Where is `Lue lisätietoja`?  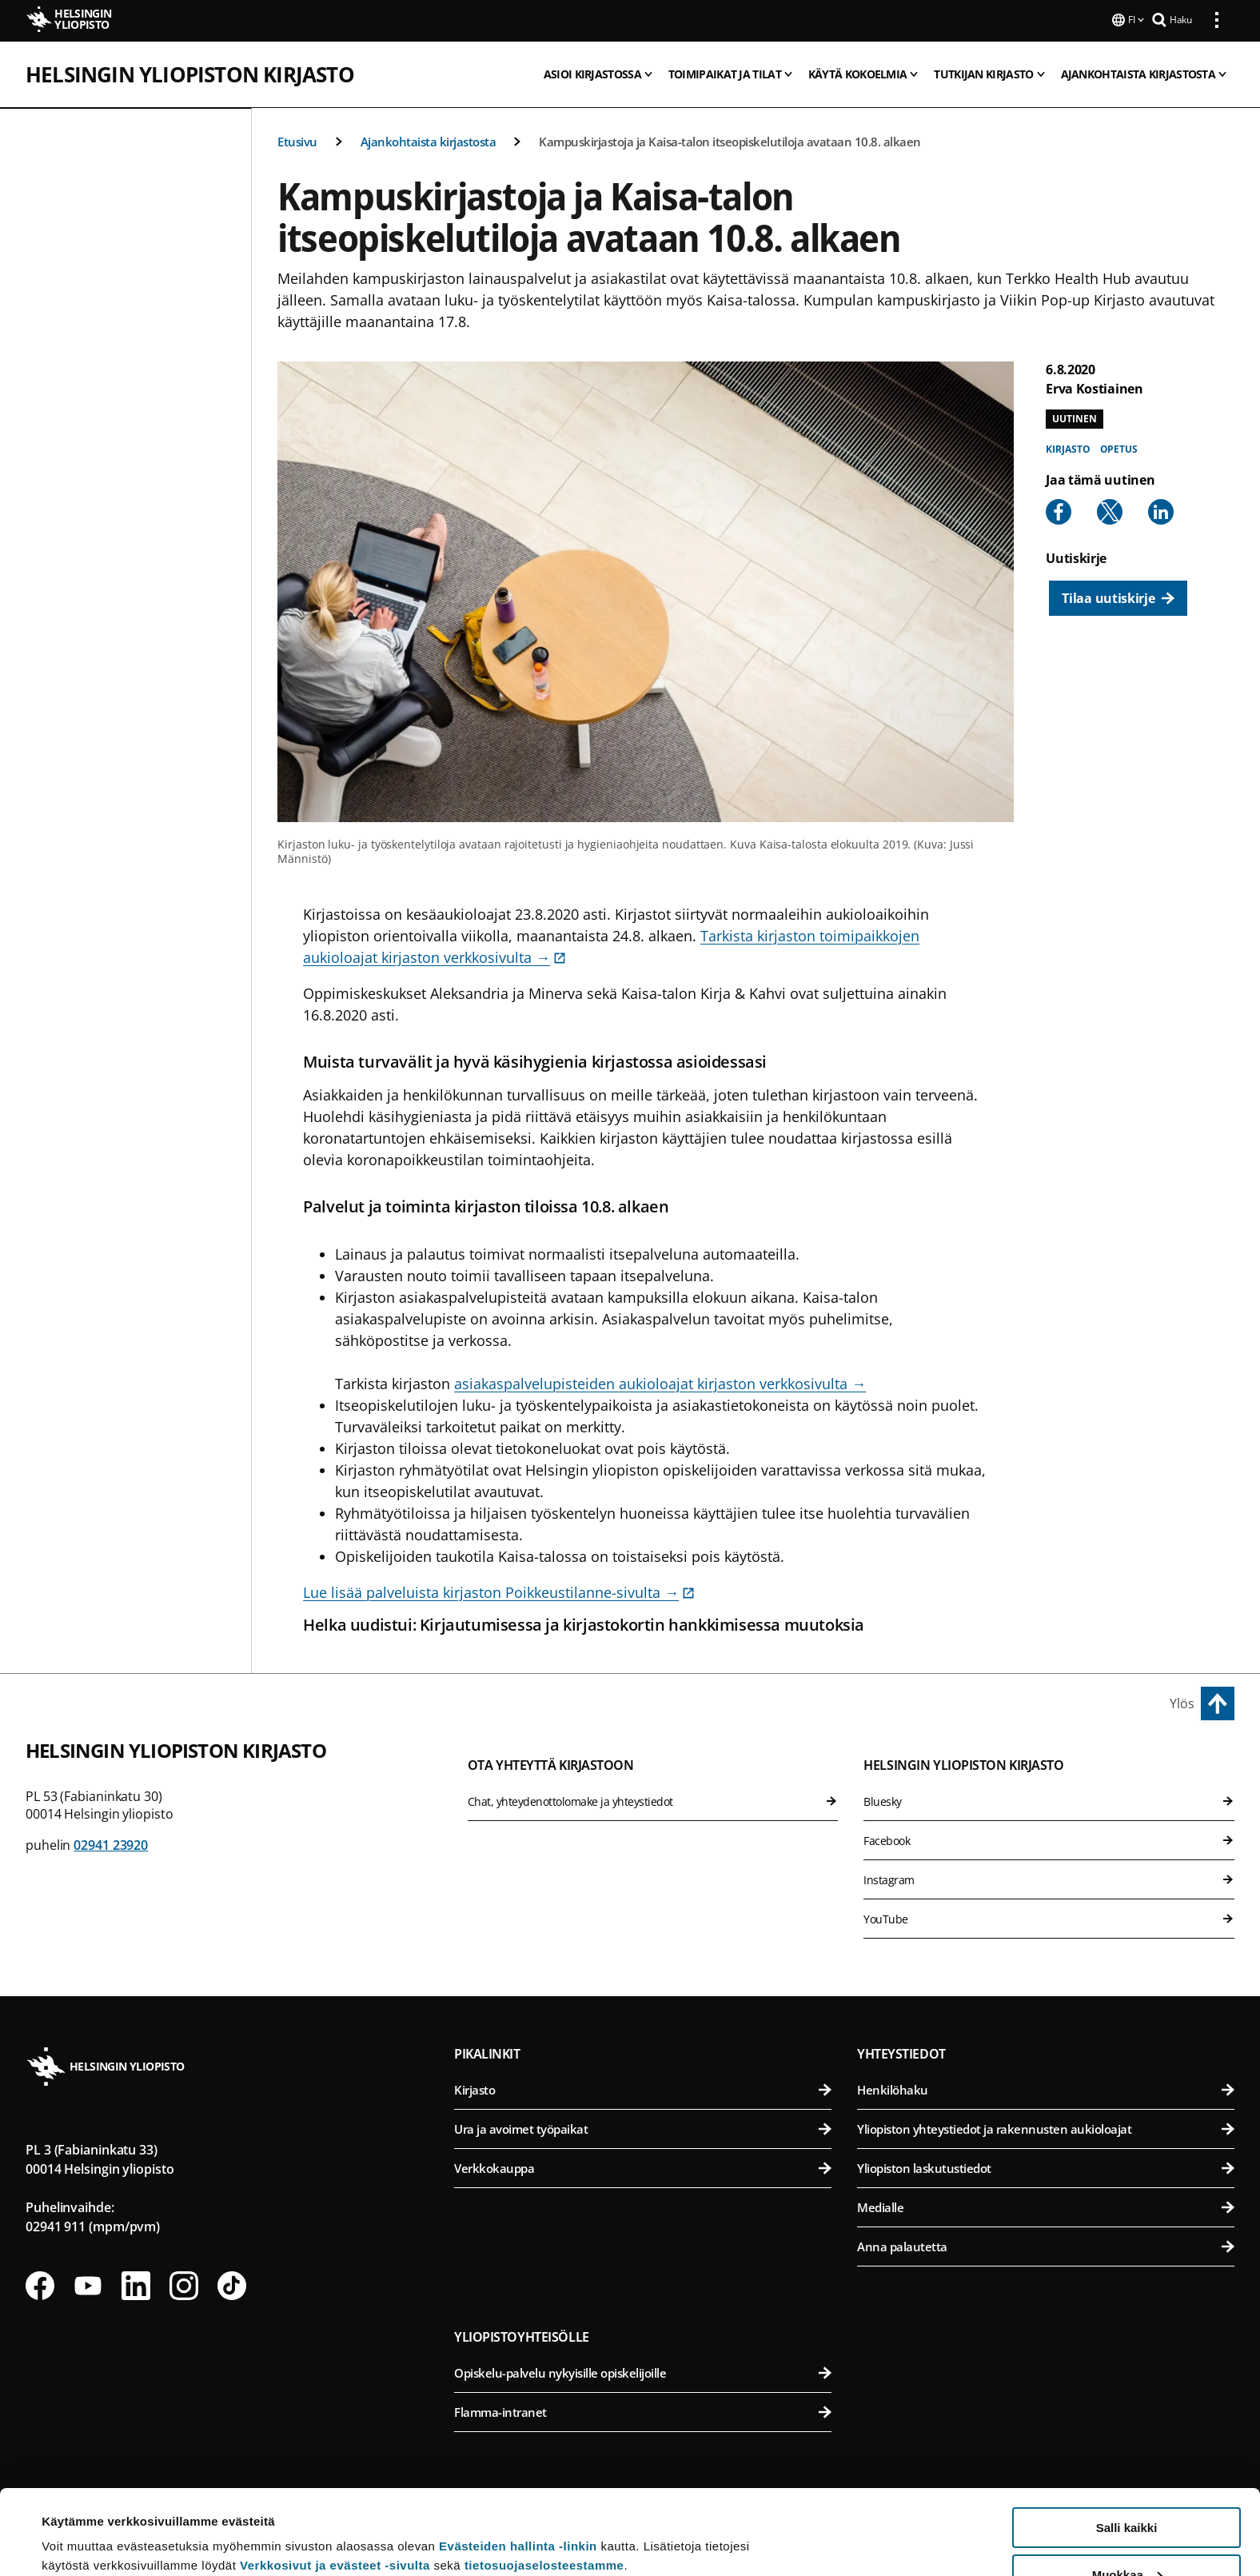 Lue lisätietoja is located at coordinates (82, 2524).